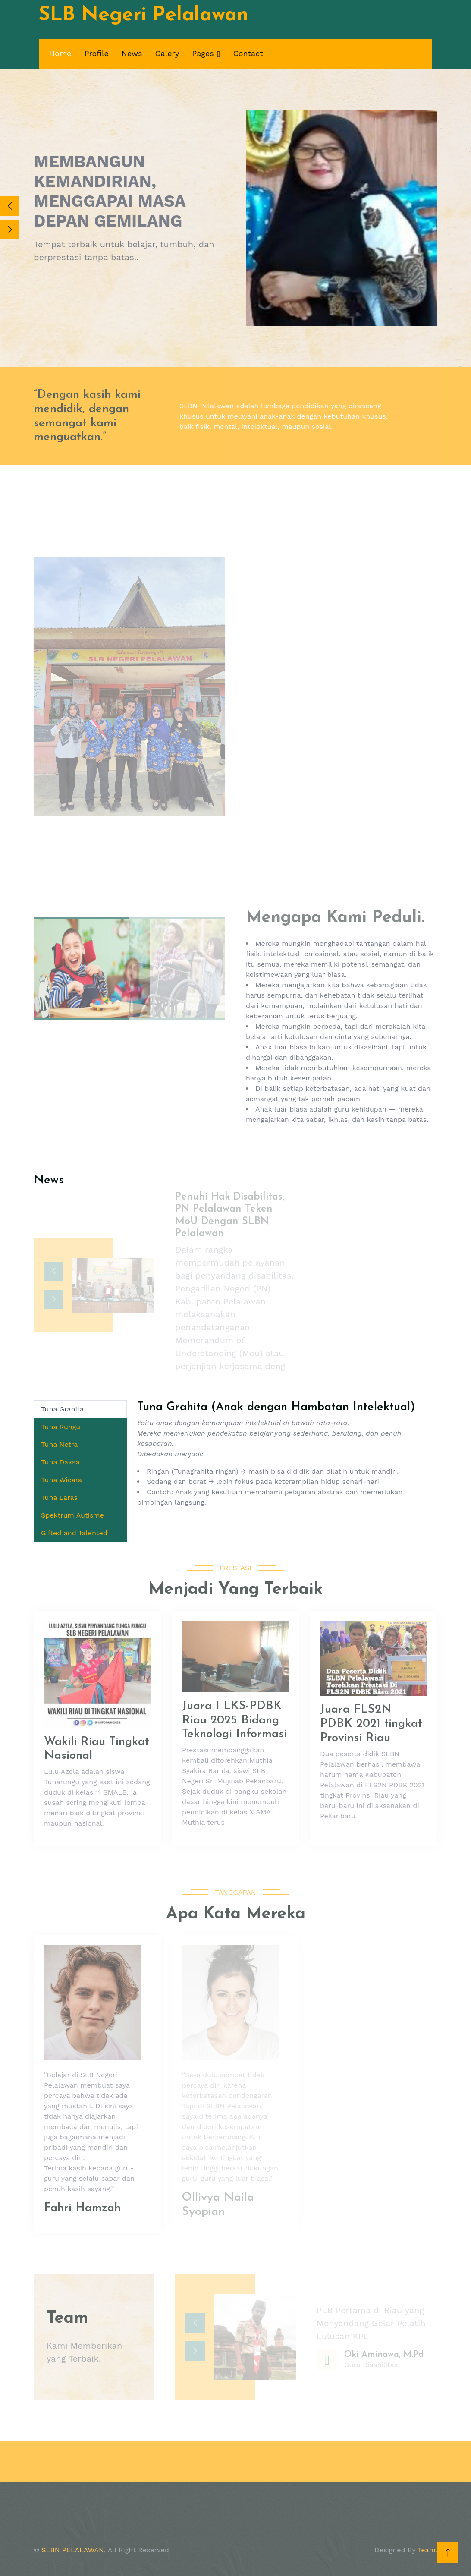  I want to click on Tuna Wicara, so click(61, 1480).